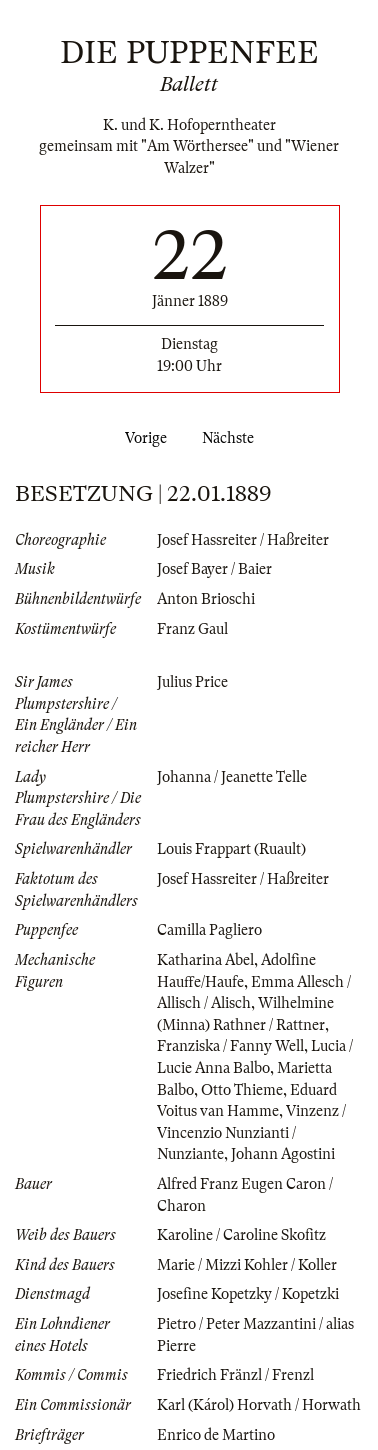 The height and width of the screenshot is (1450, 378). I want to click on Anton Brioschi, so click(206, 599).